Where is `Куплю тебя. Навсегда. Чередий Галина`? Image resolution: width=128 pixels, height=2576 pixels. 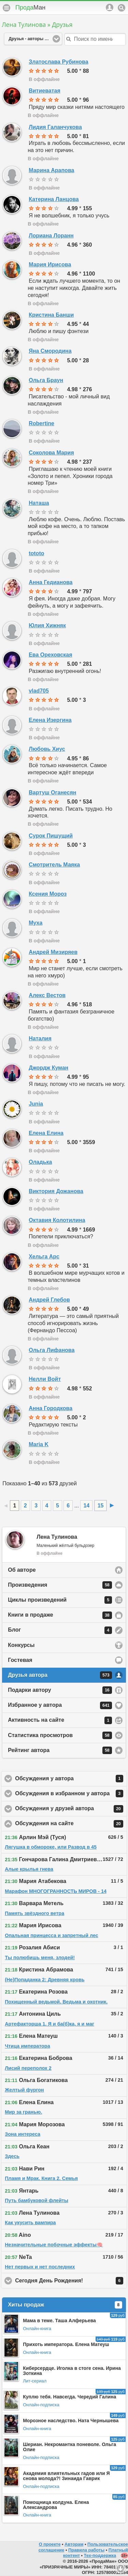 Куплю тебя. Навсегда. Чередий Галина is located at coordinates (69, 2396).